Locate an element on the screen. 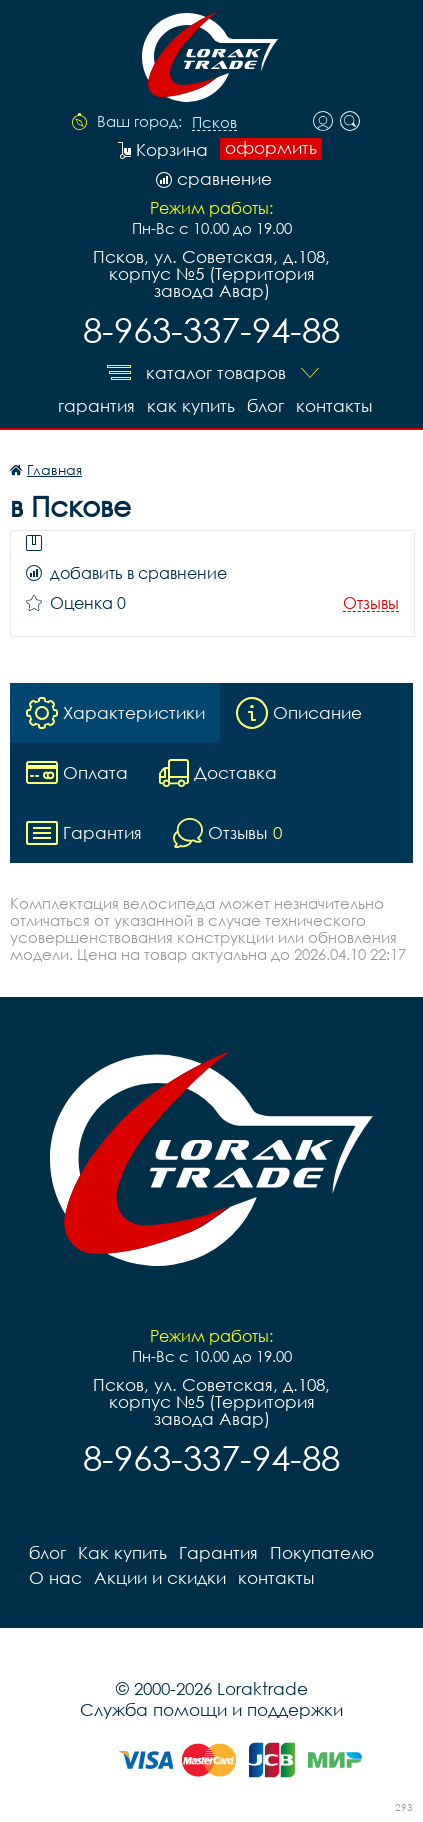 This screenshot has height=1822, width=423. оформить is located at coordinates (271, 148).